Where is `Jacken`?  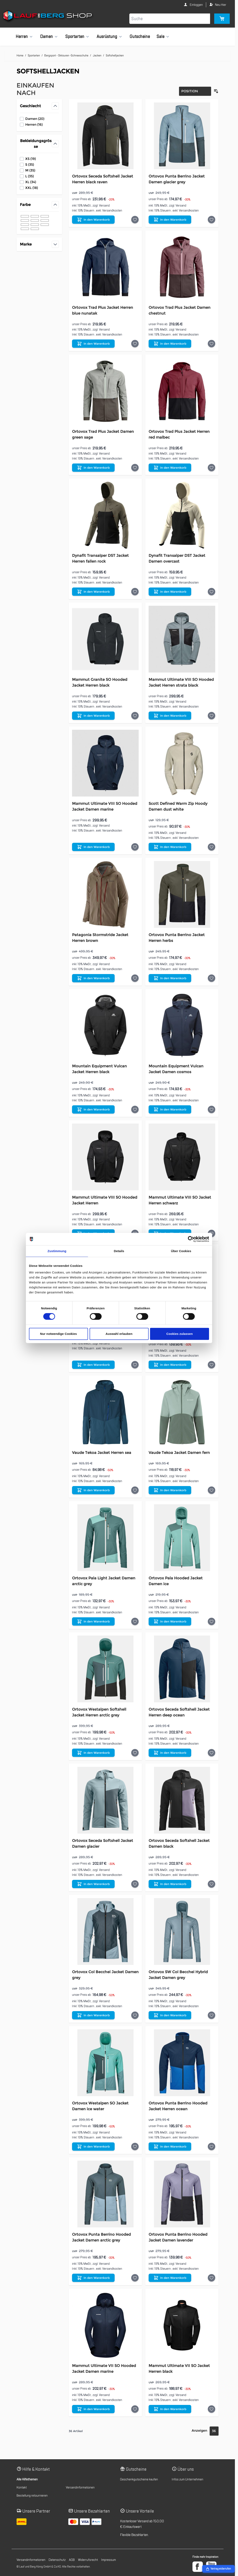
Jacken is located at coordinates (97, 55).